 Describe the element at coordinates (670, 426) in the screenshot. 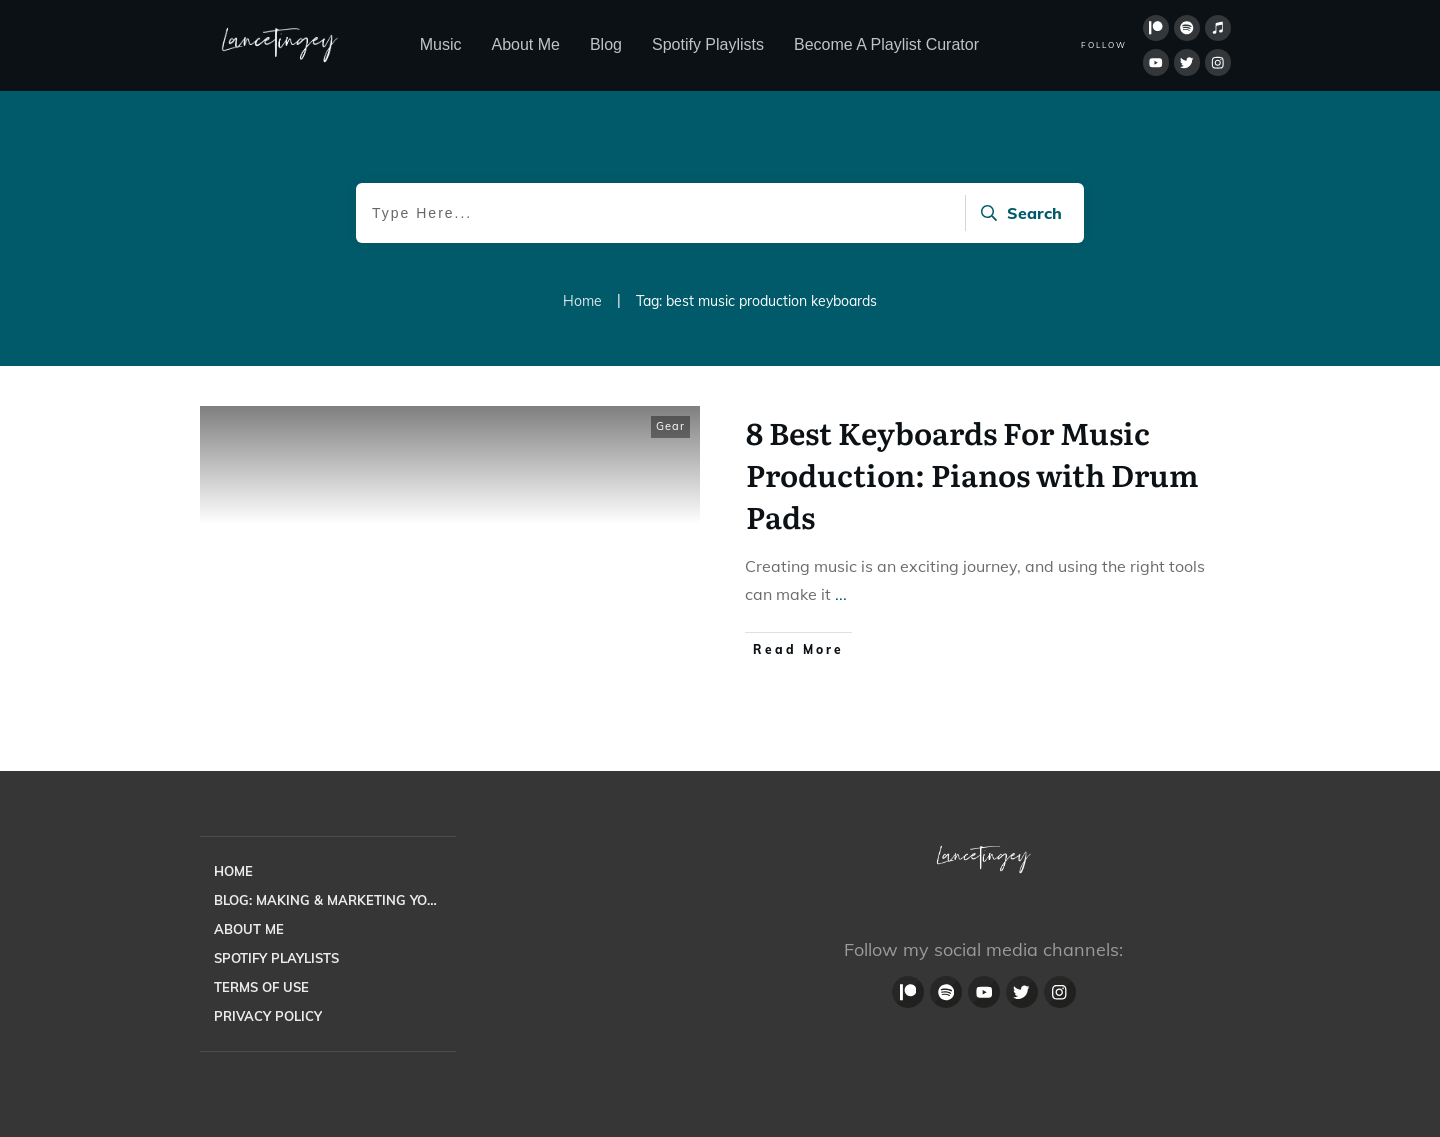

I see `Gear` at that location.